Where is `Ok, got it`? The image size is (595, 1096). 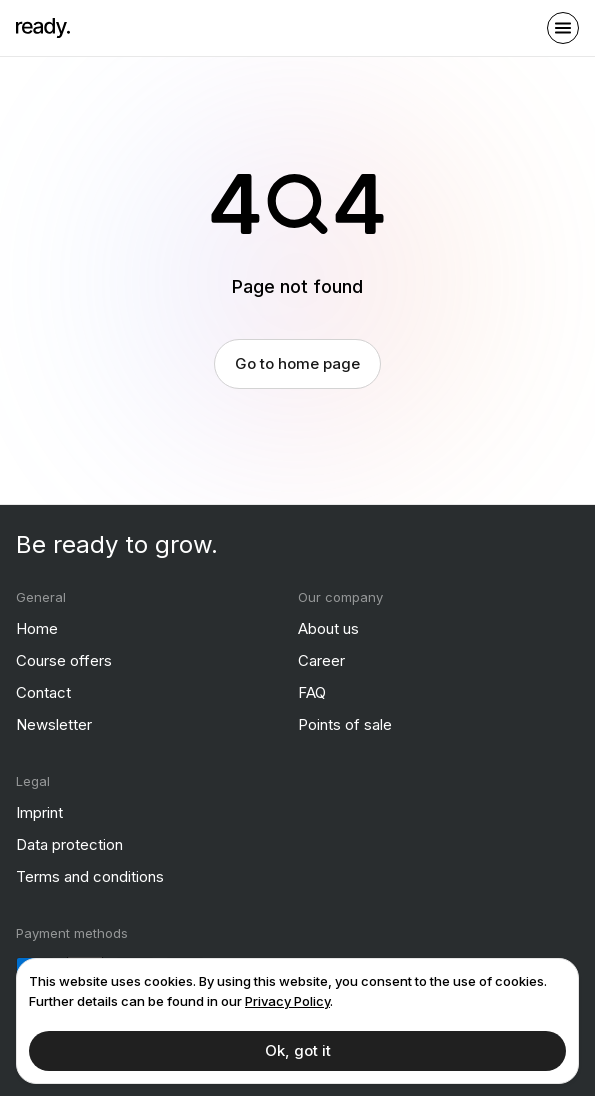 Ok, got it is located at coordinates (298, 1050).